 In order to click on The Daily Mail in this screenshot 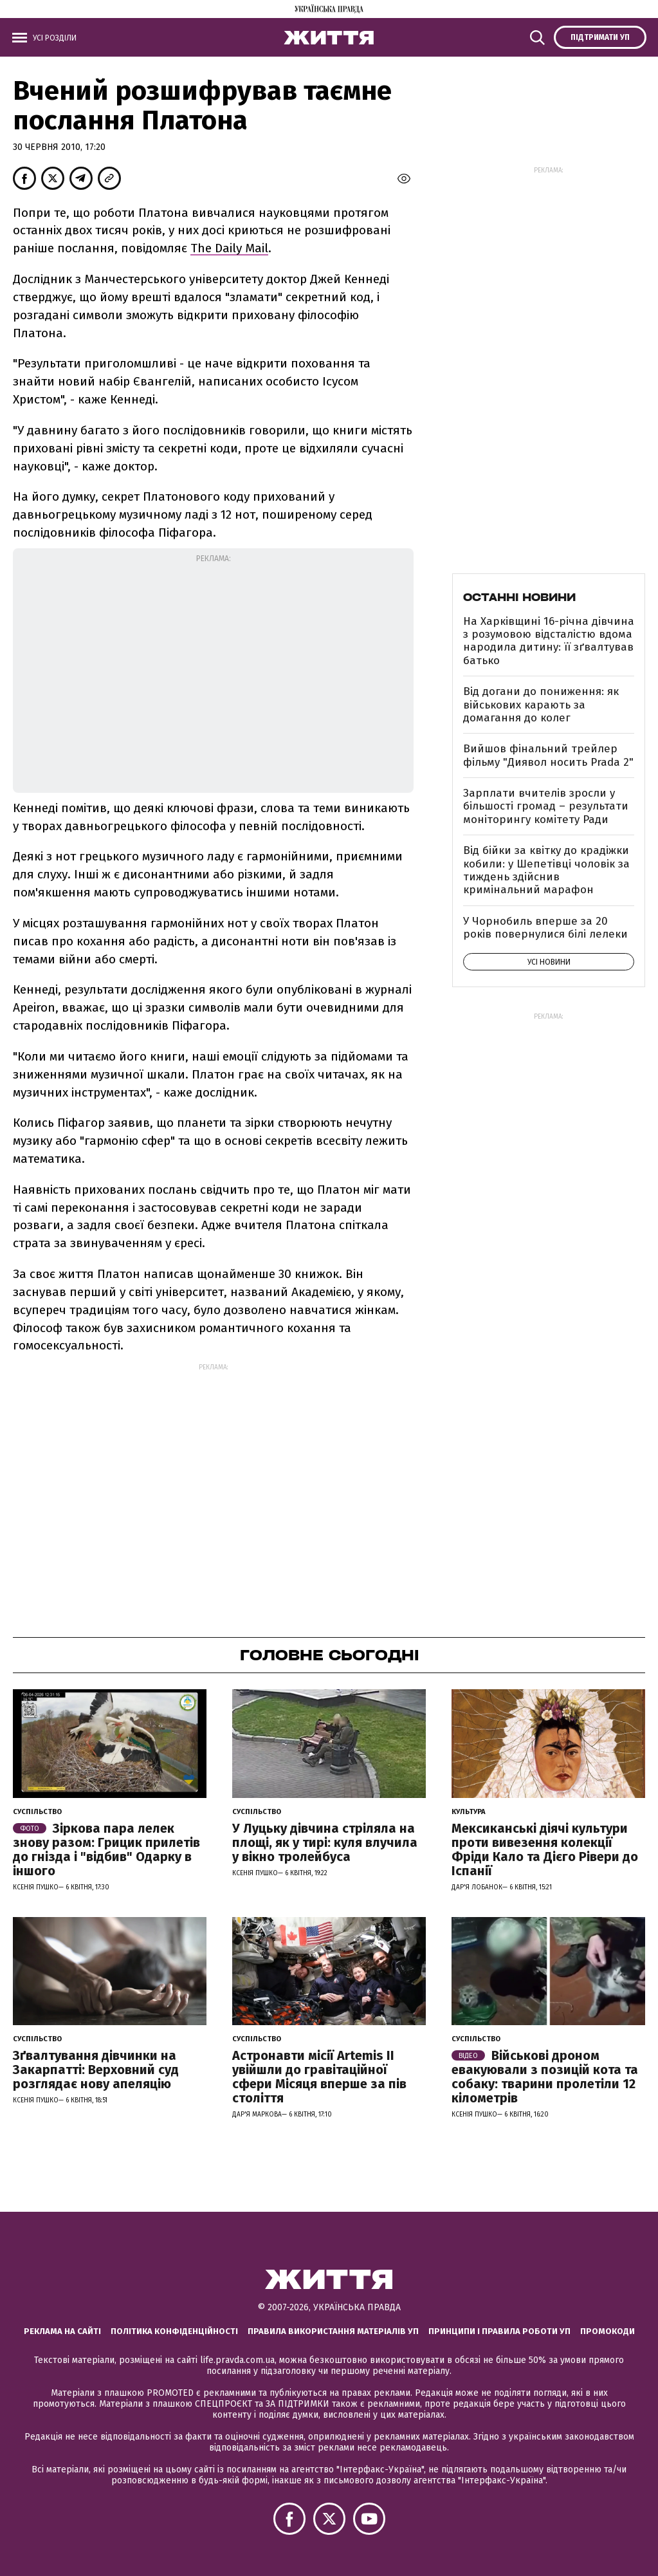, I will do `click(229, 248)`.